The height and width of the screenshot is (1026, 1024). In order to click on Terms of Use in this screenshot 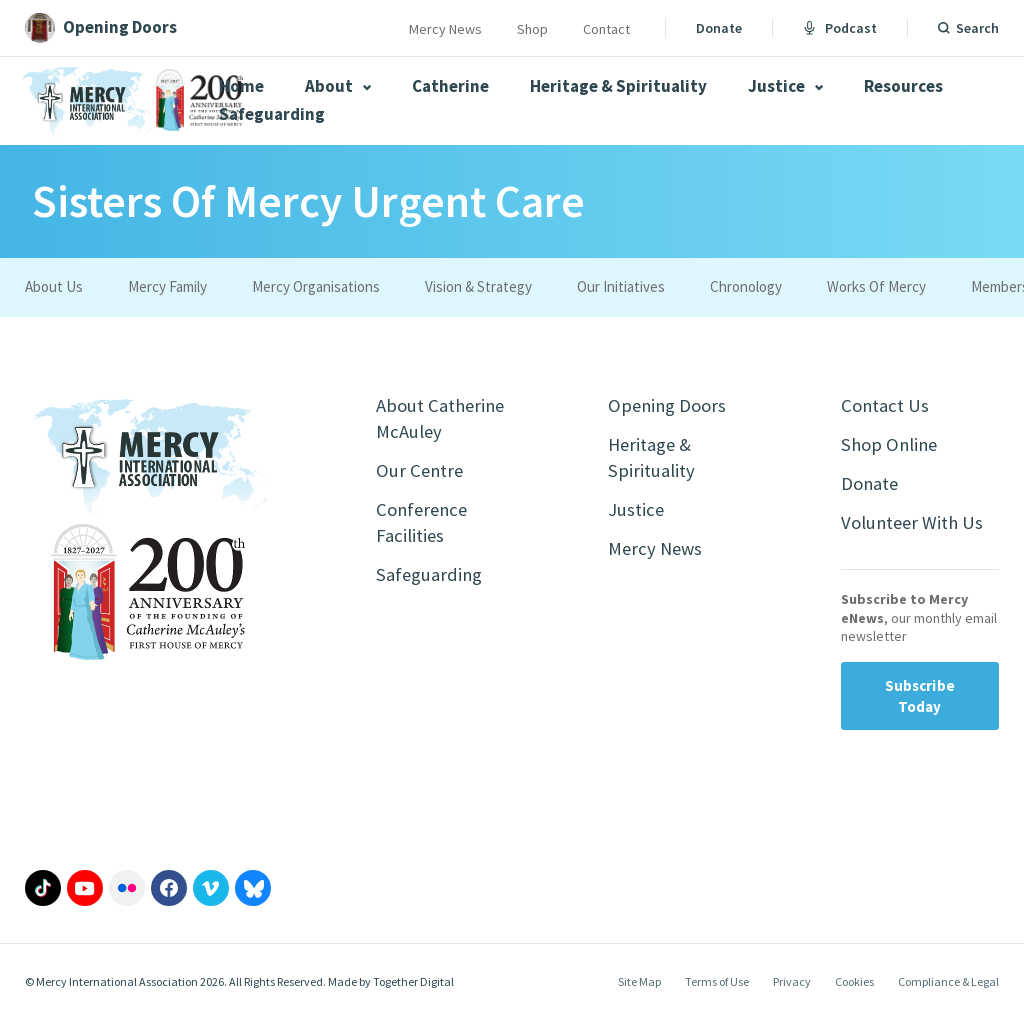, I will do `click(717, 989)`.